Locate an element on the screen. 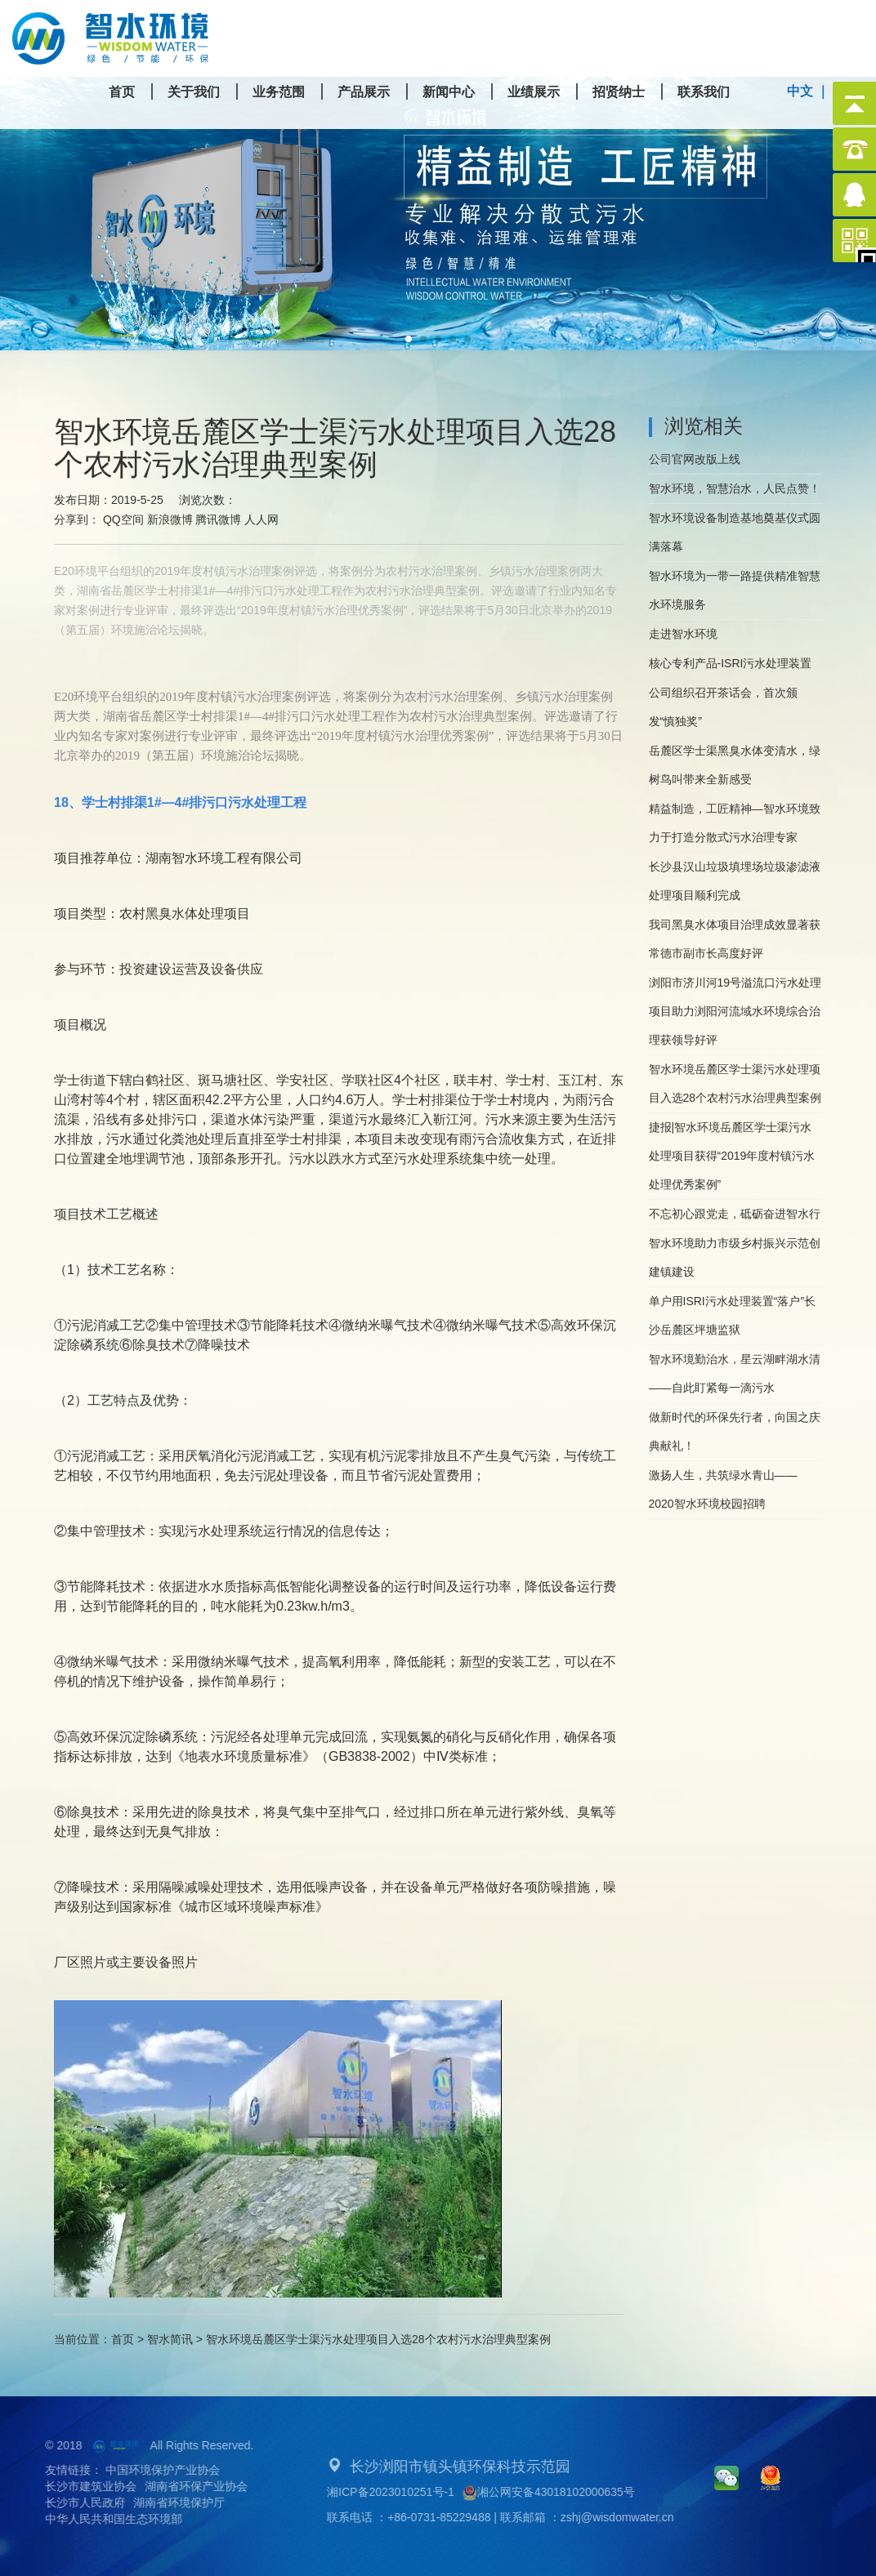  公司官网改版上线 is located at coordinates (694, 459).